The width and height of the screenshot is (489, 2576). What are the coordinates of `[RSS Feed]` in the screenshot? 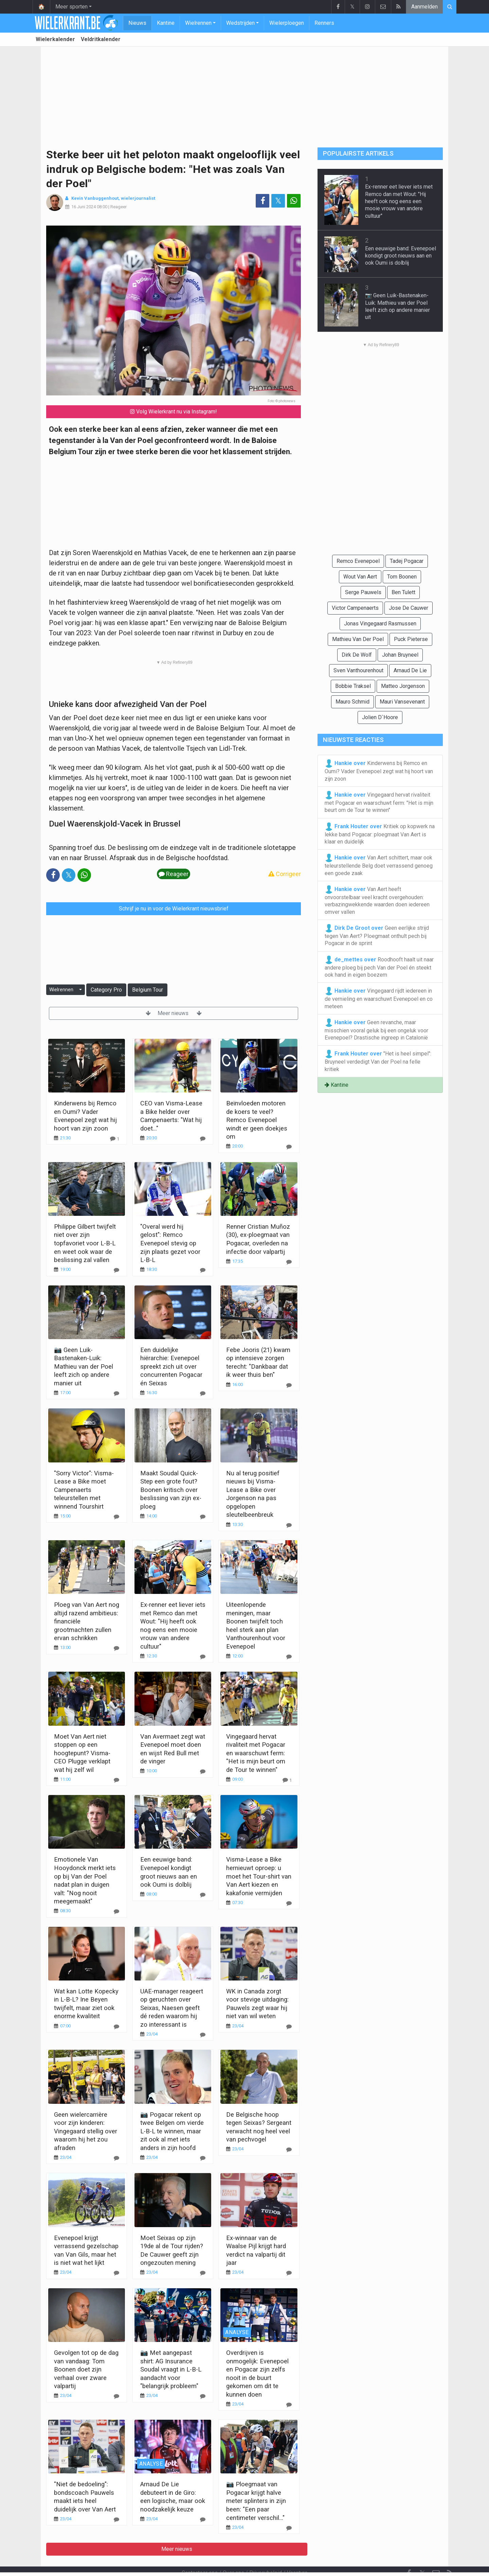 It's located at (449, 2555).